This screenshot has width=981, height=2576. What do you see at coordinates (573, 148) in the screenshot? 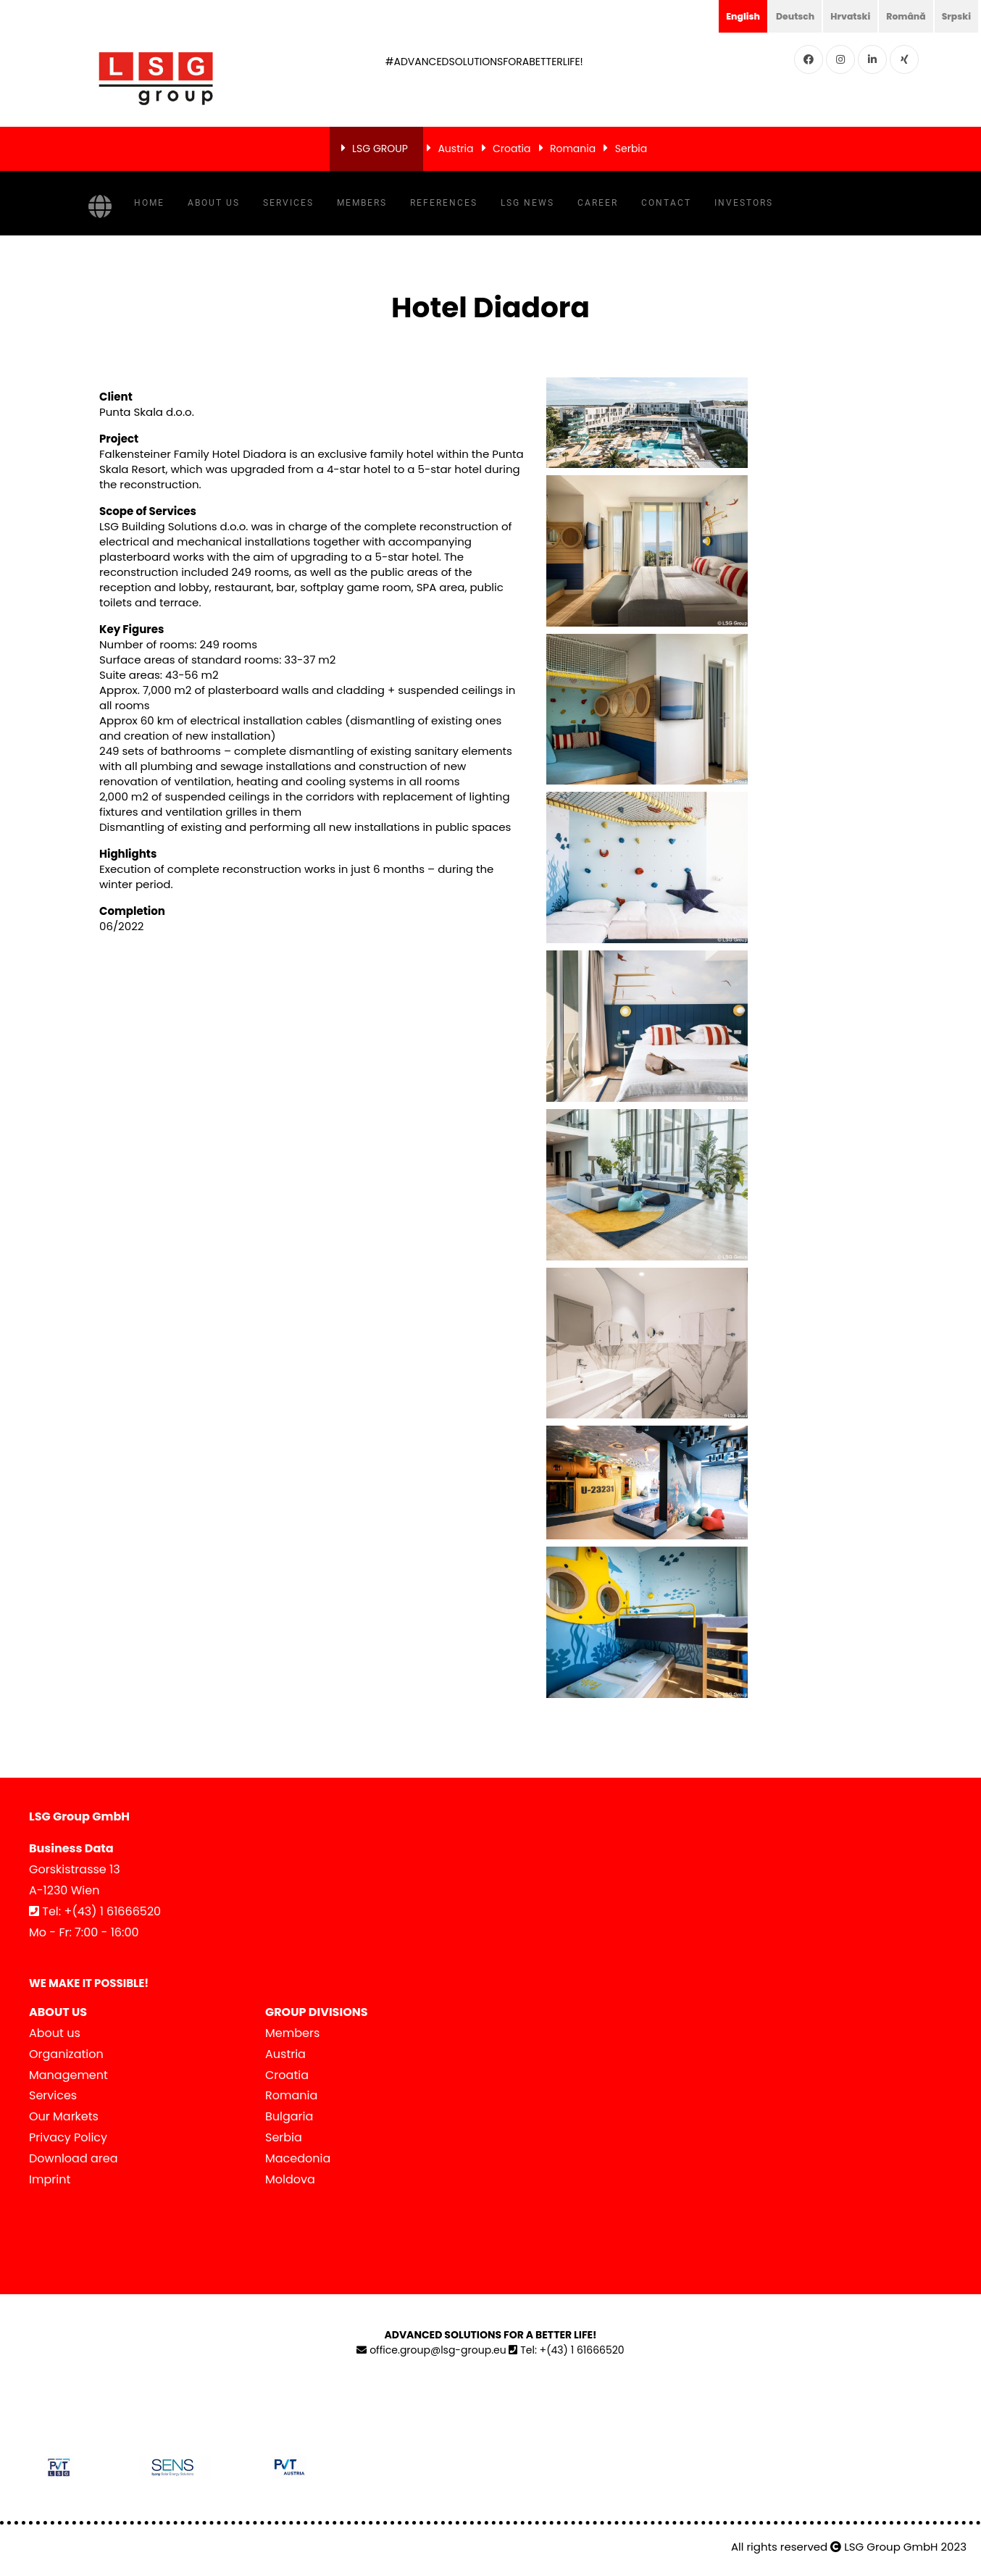
I see `Romania` at bounding box center [573, 148].